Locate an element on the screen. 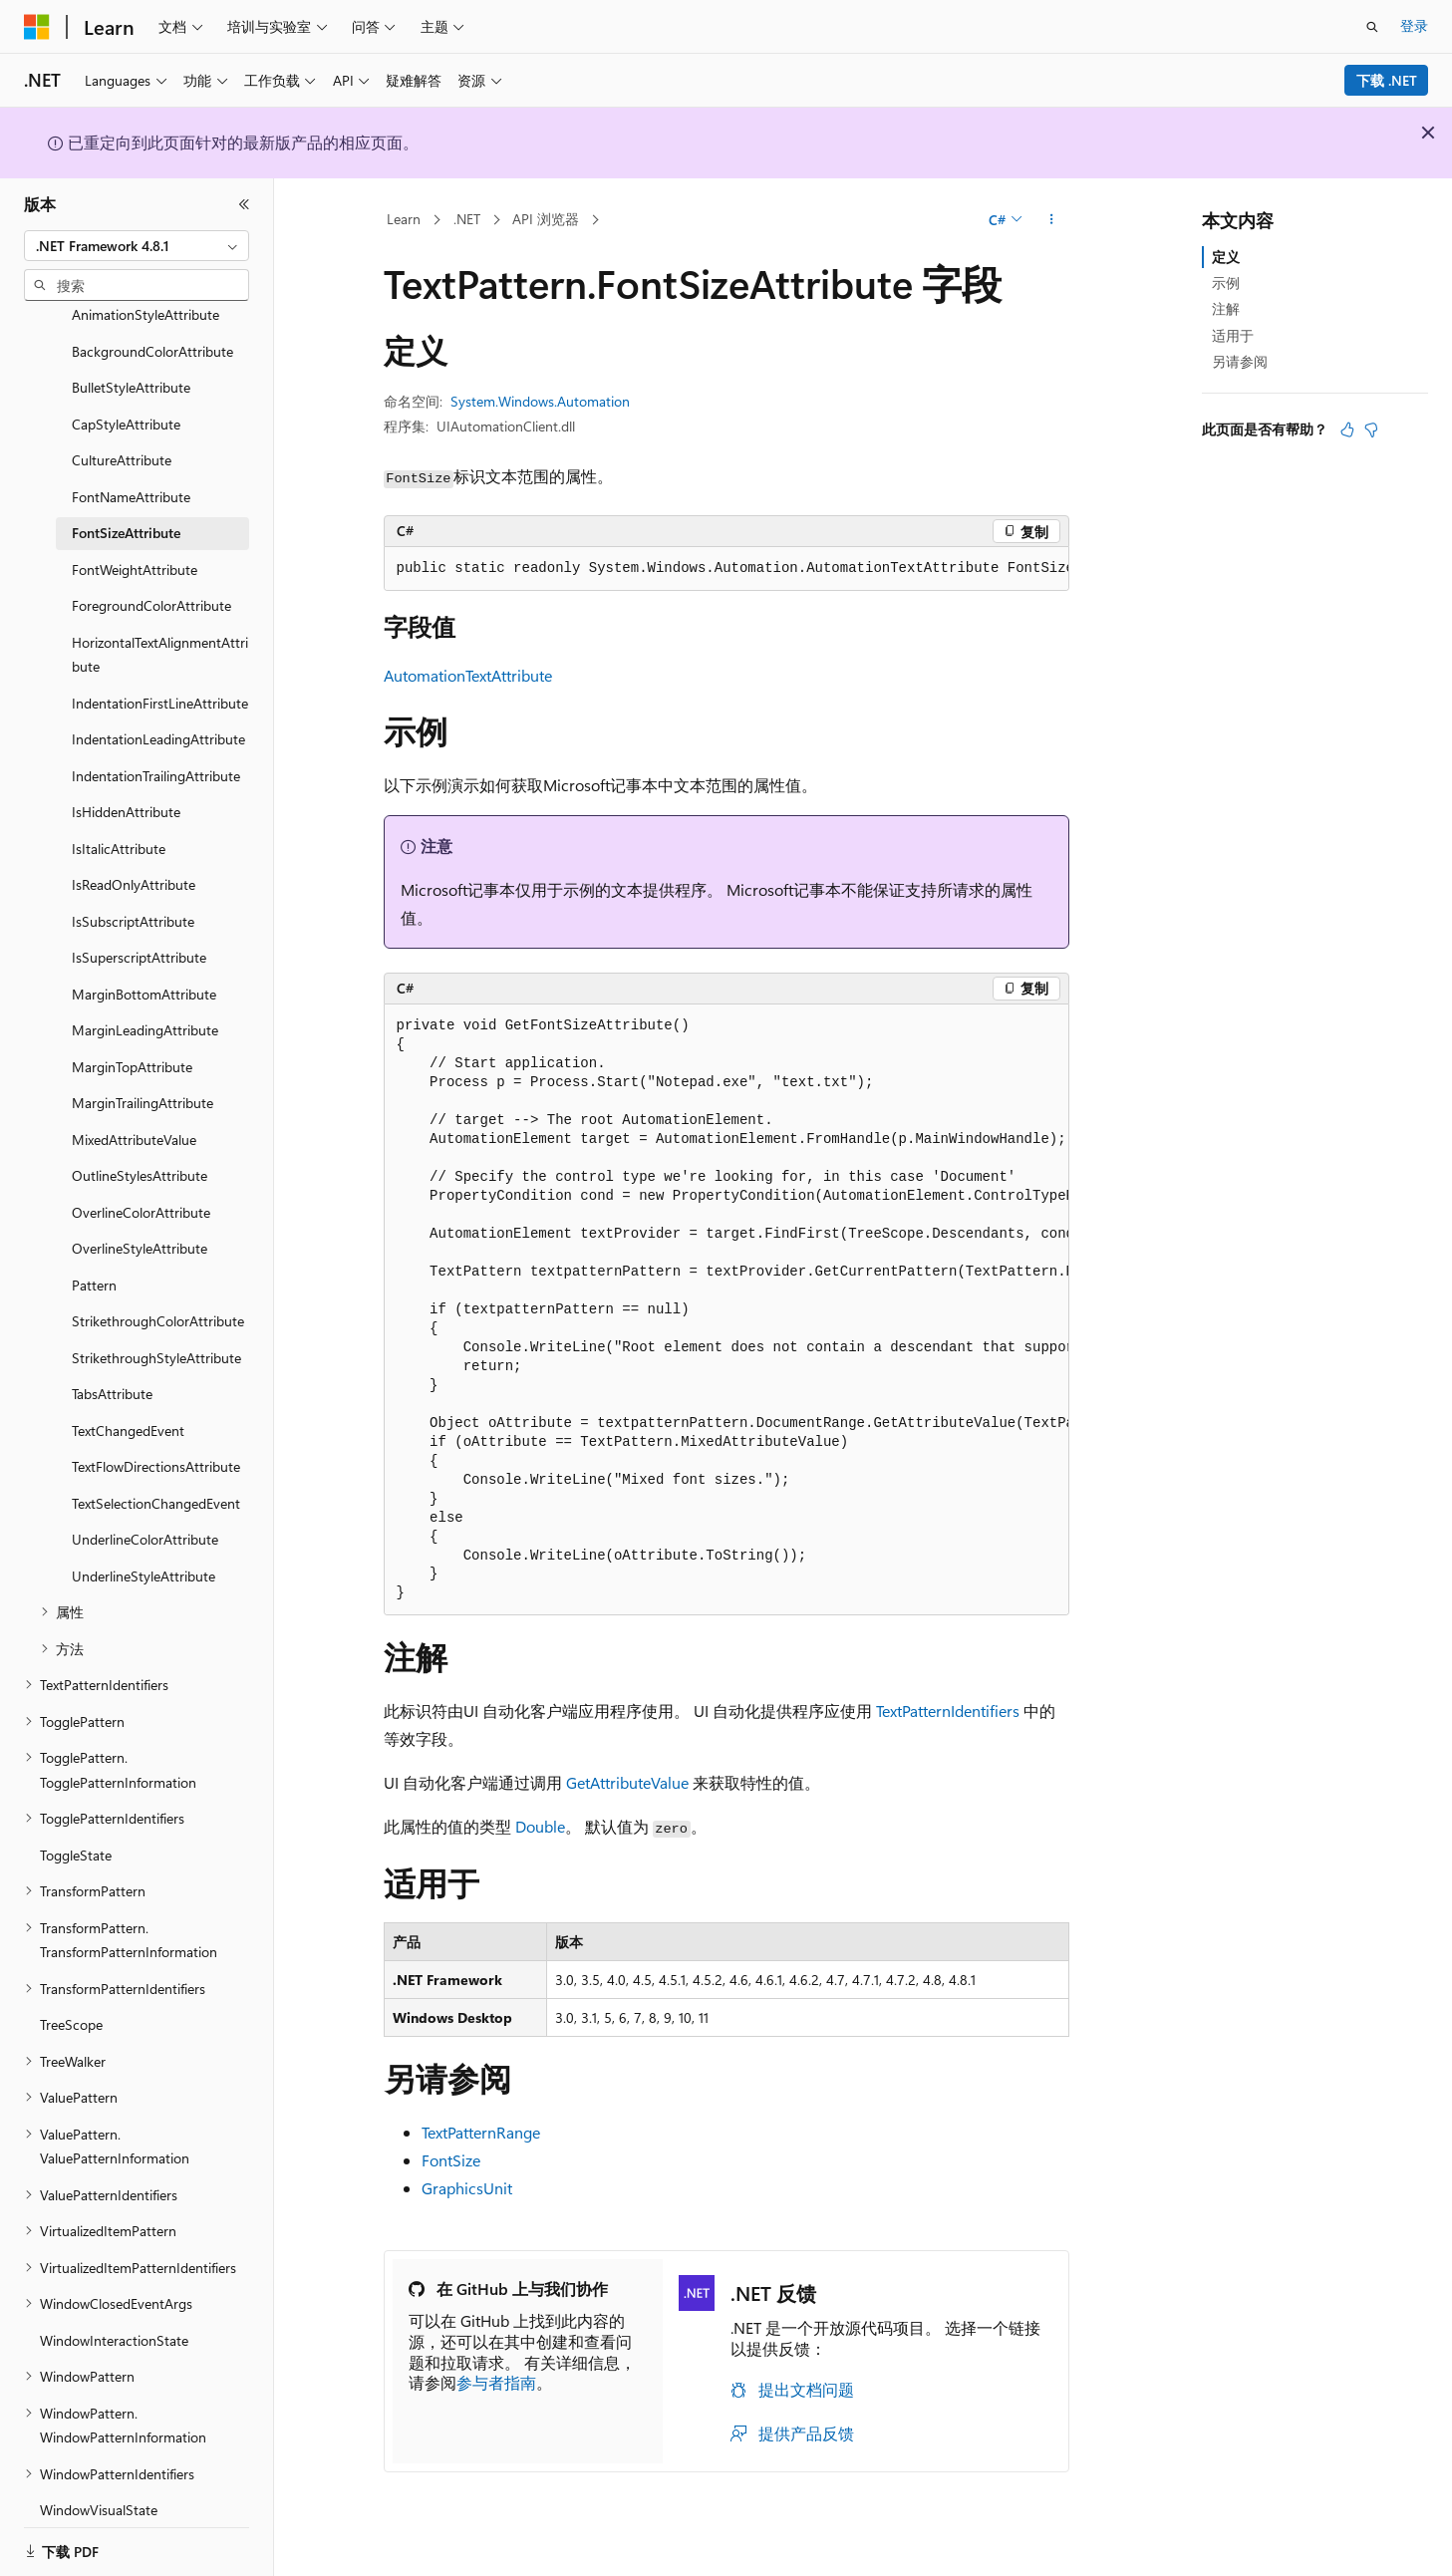 Image resolution: width=1452 pixels, height=2576 pixels. IsSuperscriptAttribute [treeitem] is located at coordinates (139, 932).